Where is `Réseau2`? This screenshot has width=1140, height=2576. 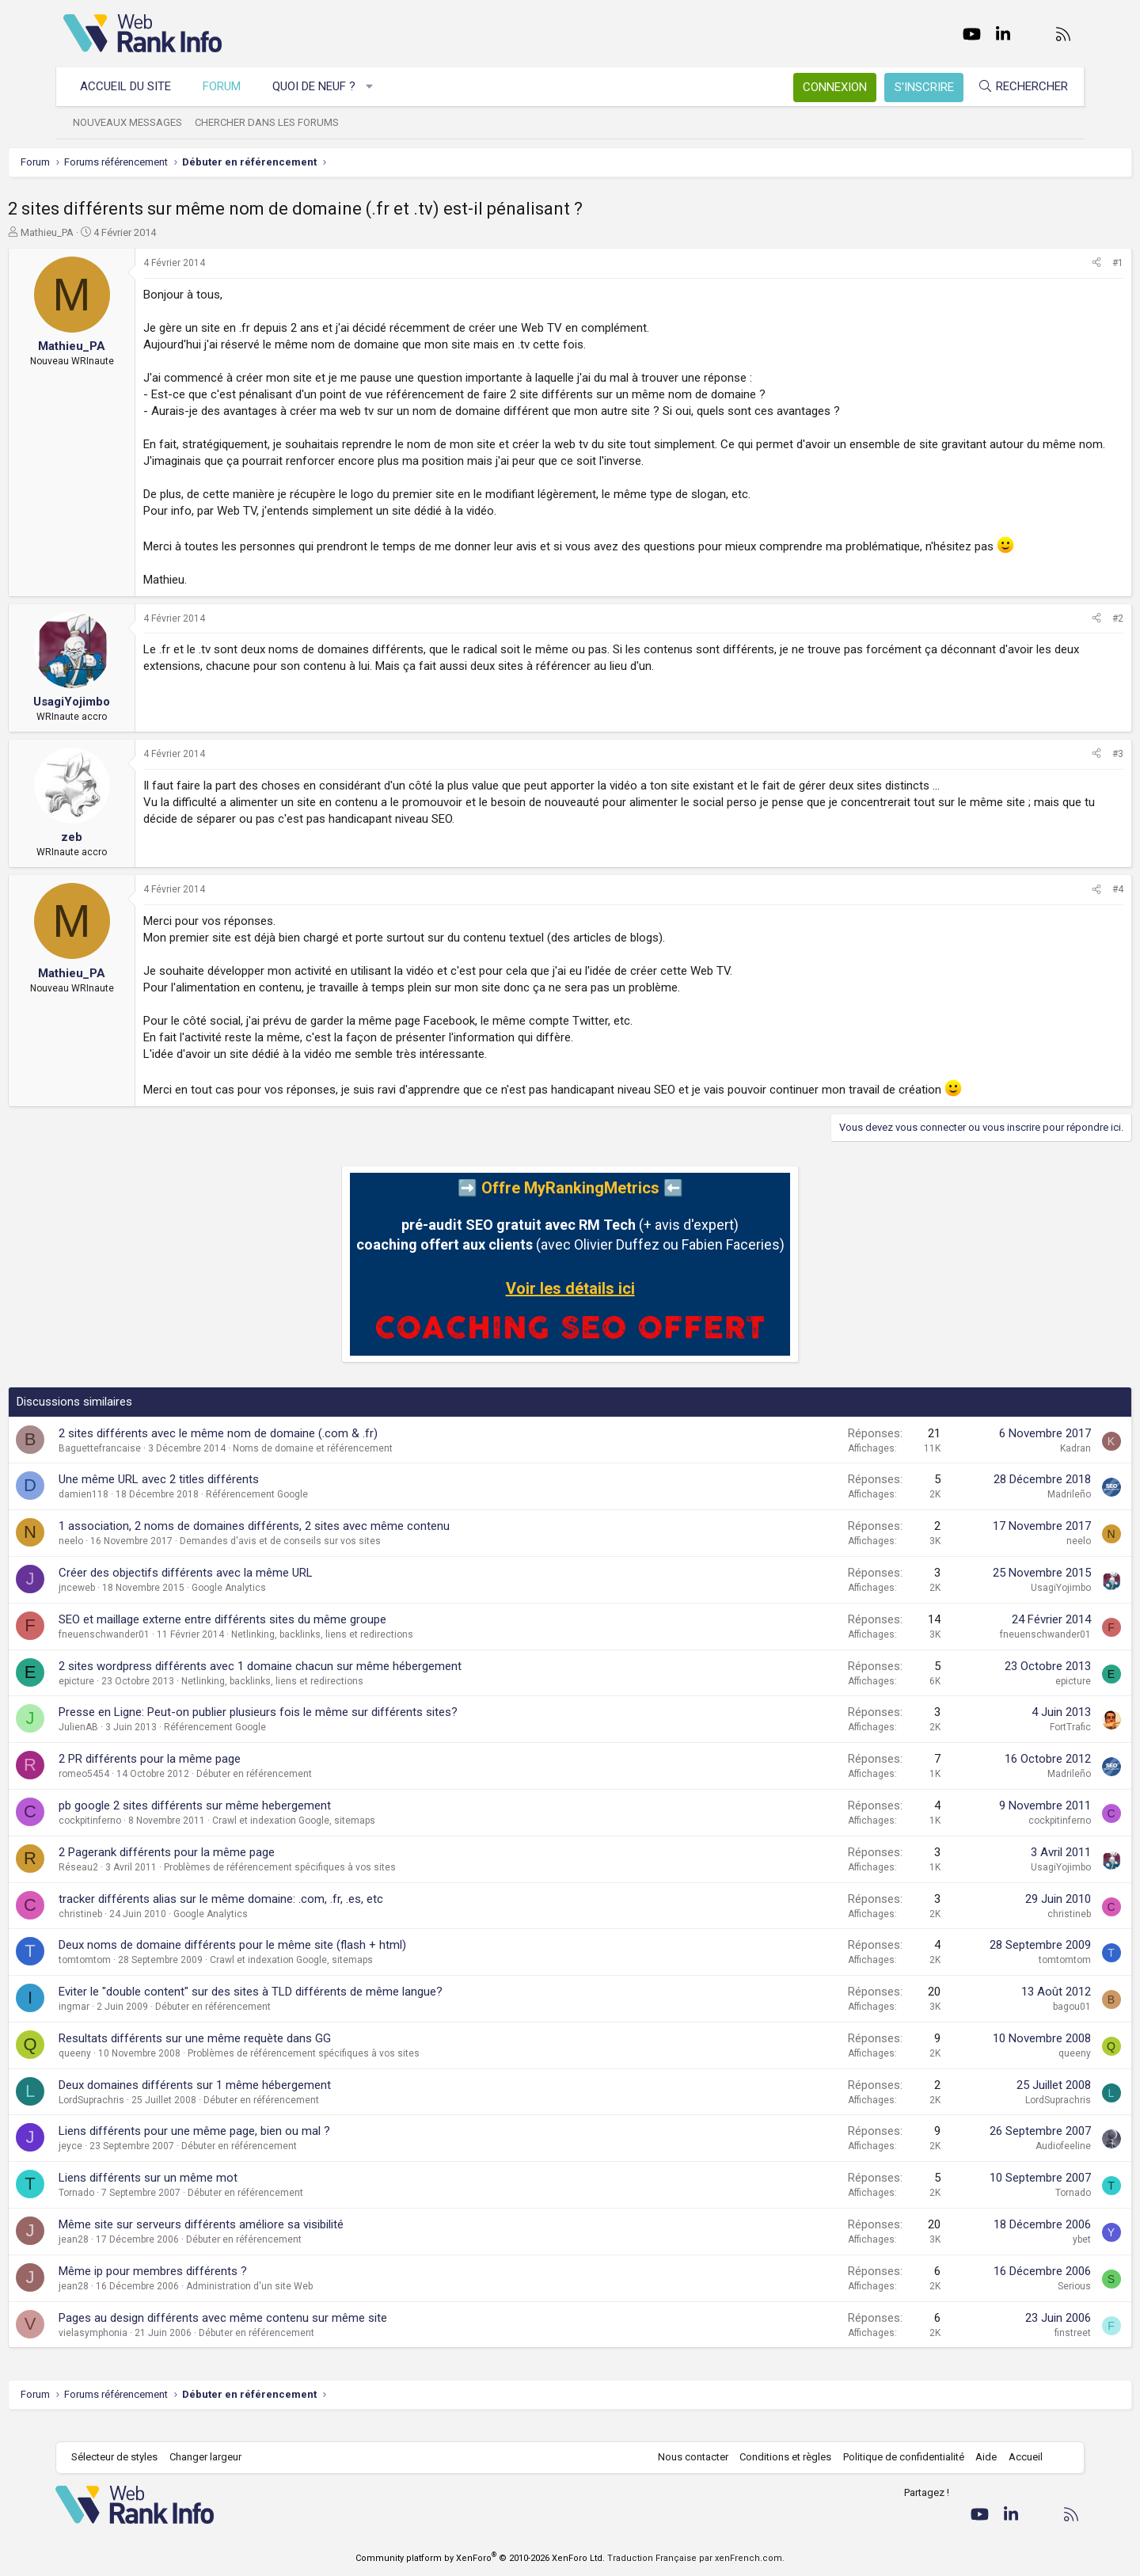 Réseau2 is located at coordinates (134, 1883).